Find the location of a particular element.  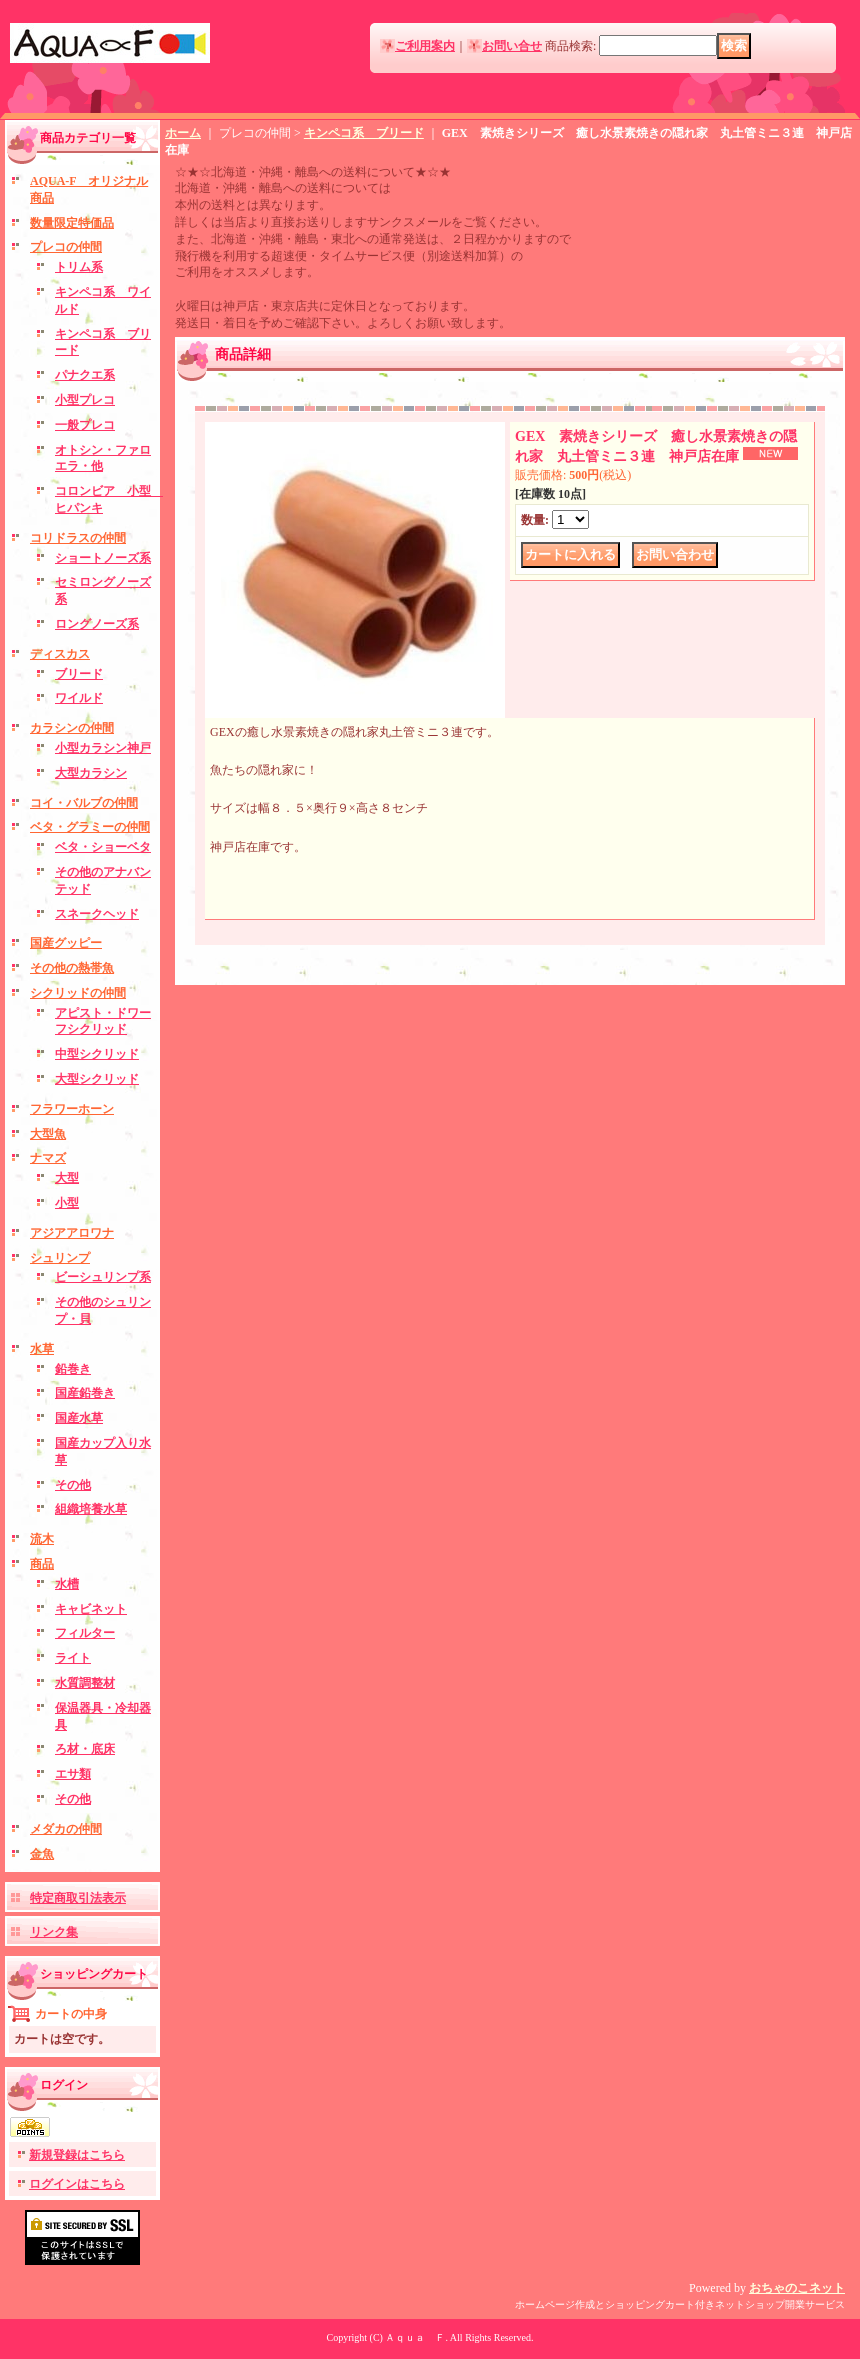

国産鉛巻き is located at coordinates (85, 1393).